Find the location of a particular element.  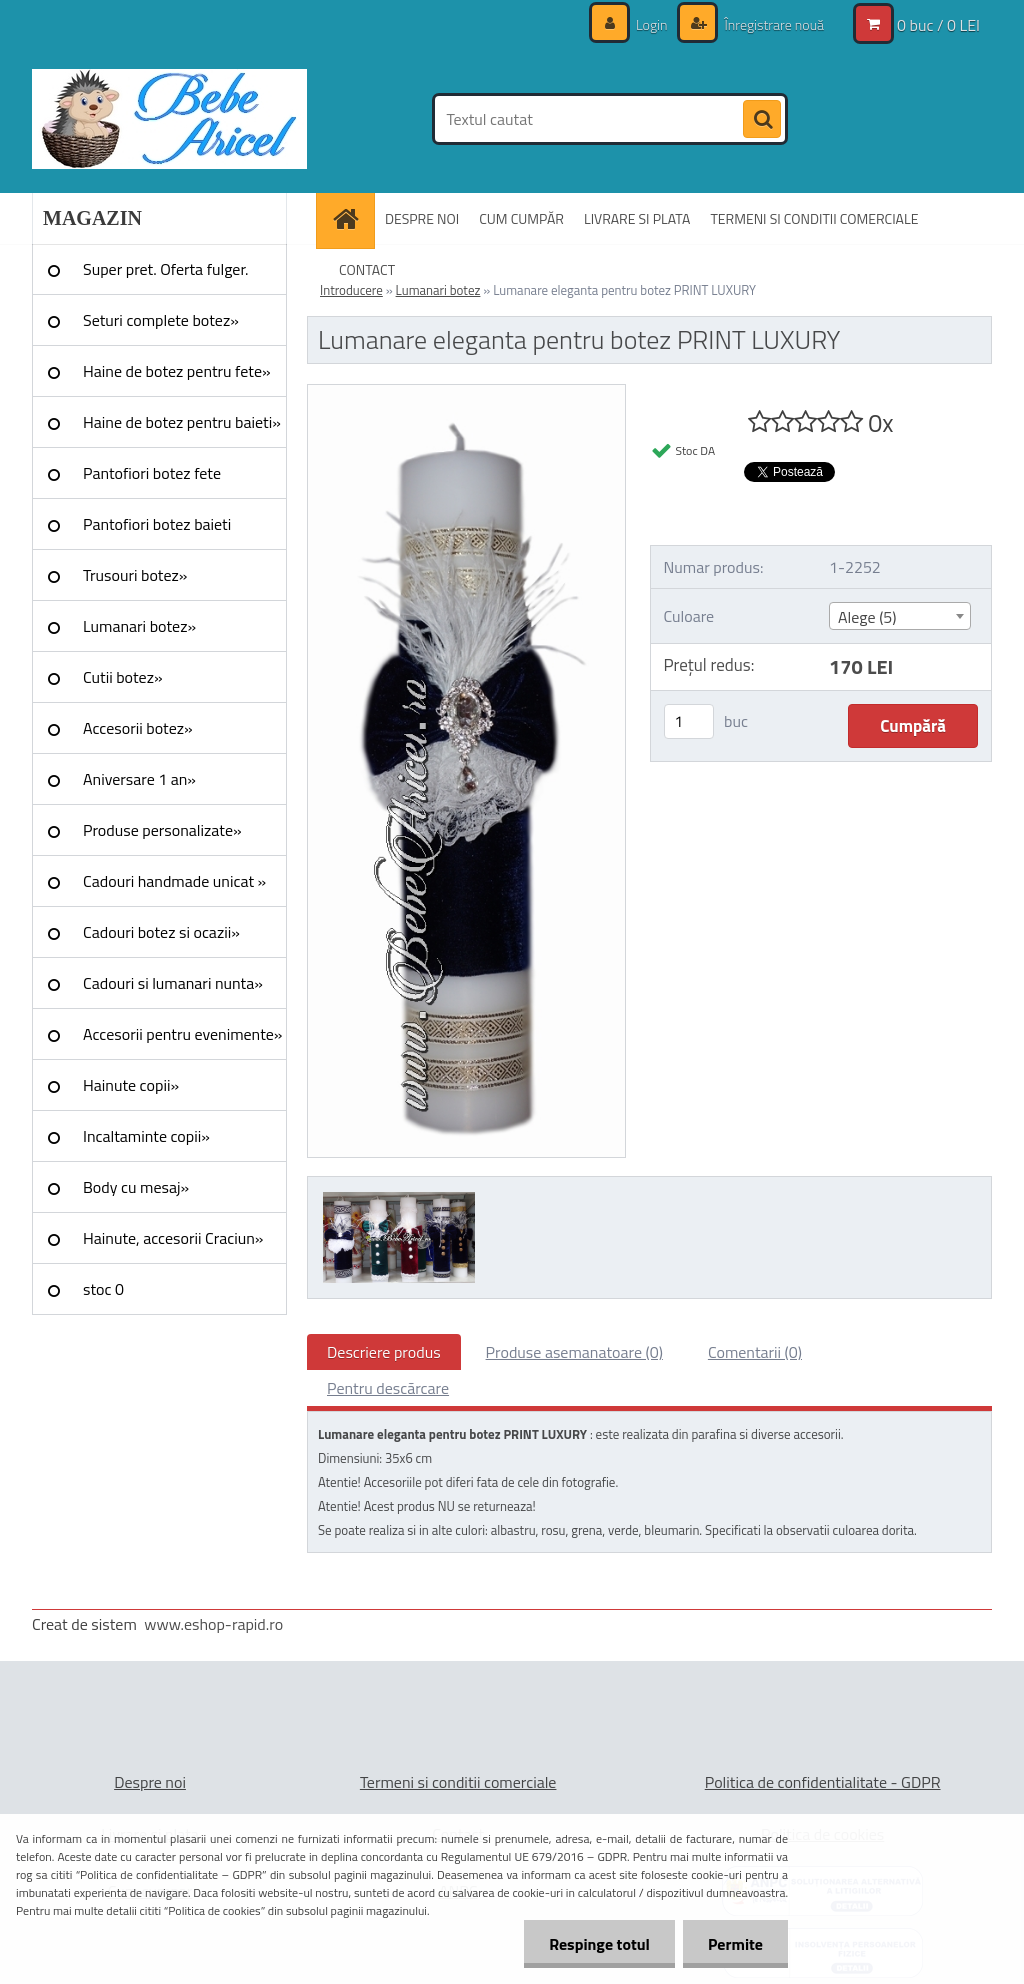

Incaltaminte copii» is located at coordinates (146, 1136).